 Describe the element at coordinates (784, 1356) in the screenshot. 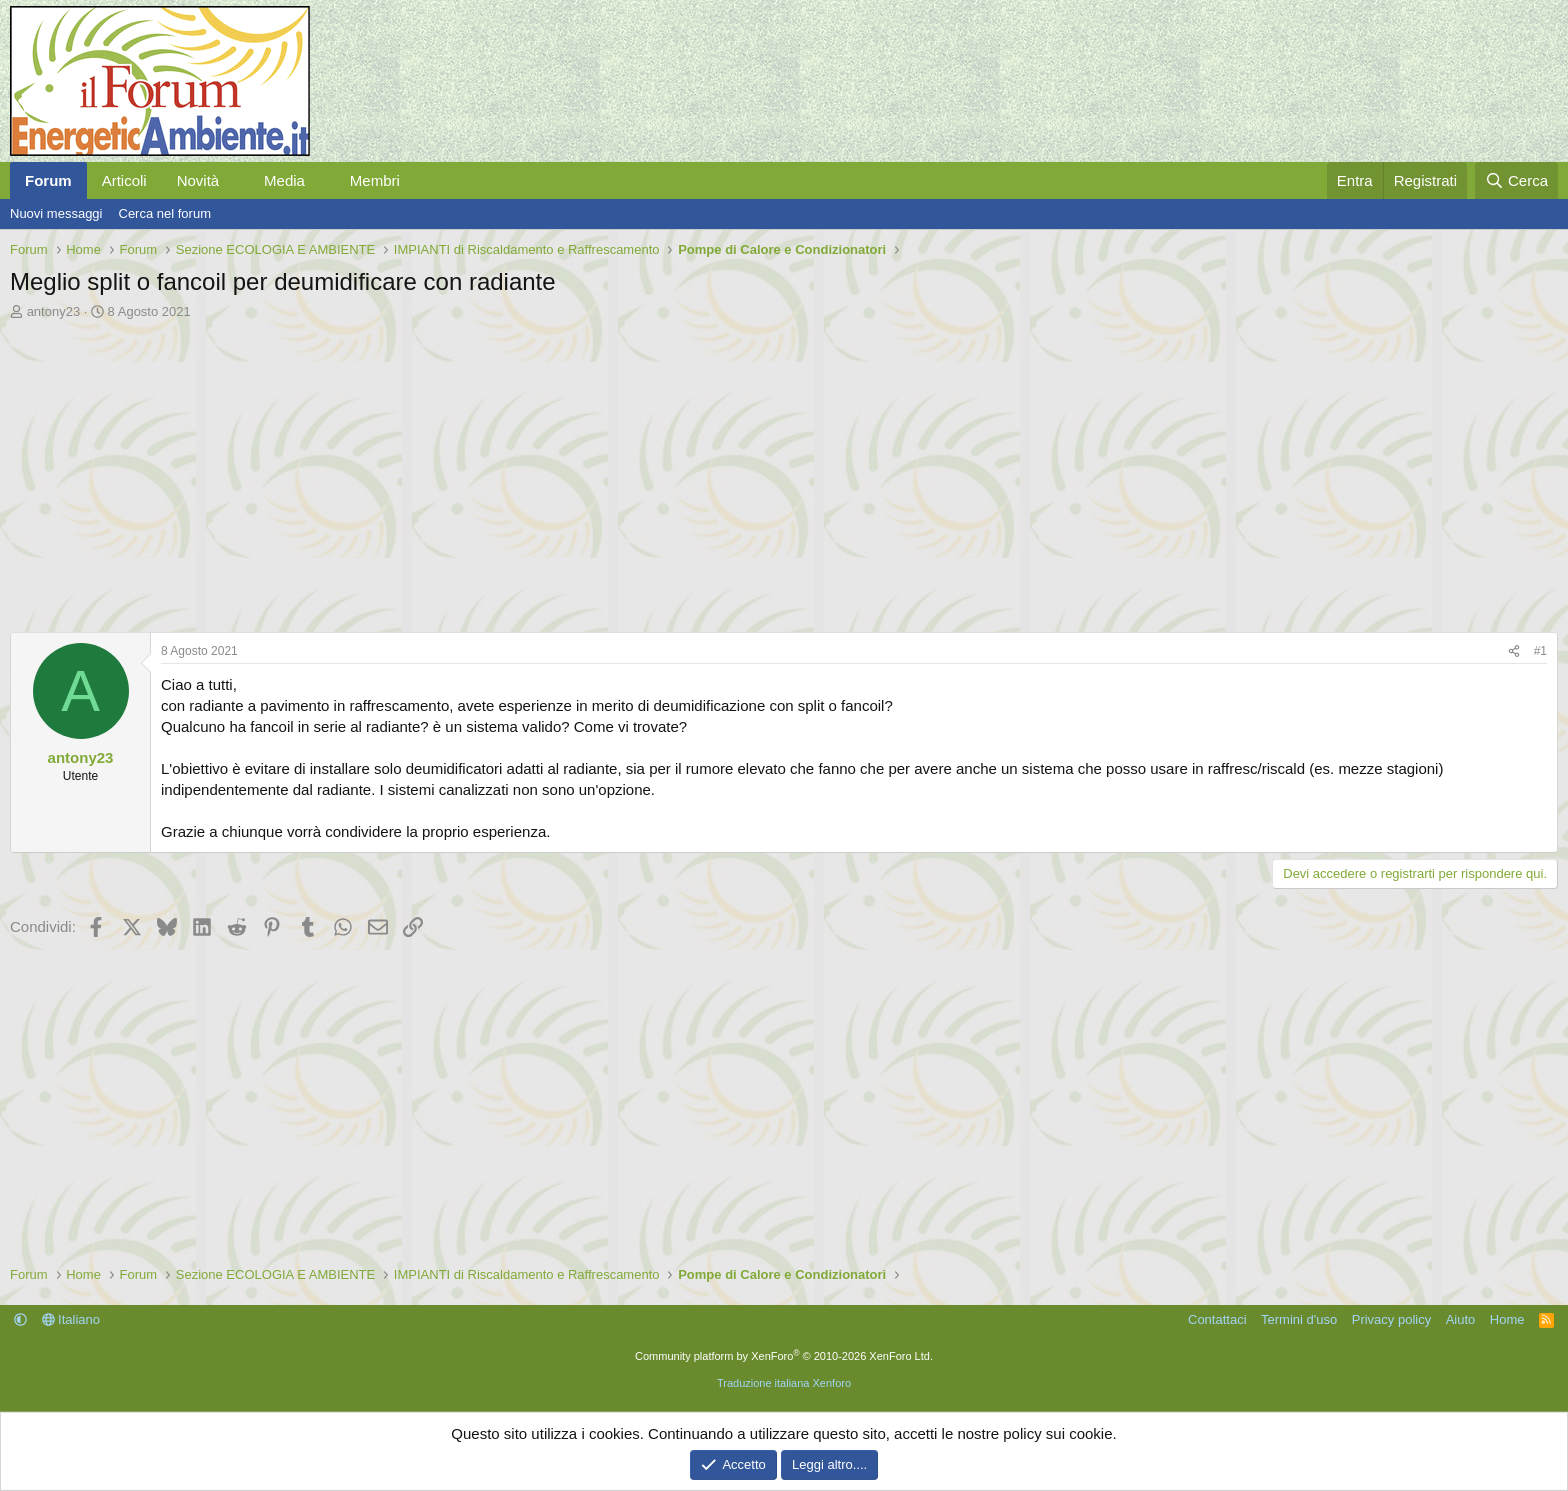

I see `Community platform by XenForo` at that location.